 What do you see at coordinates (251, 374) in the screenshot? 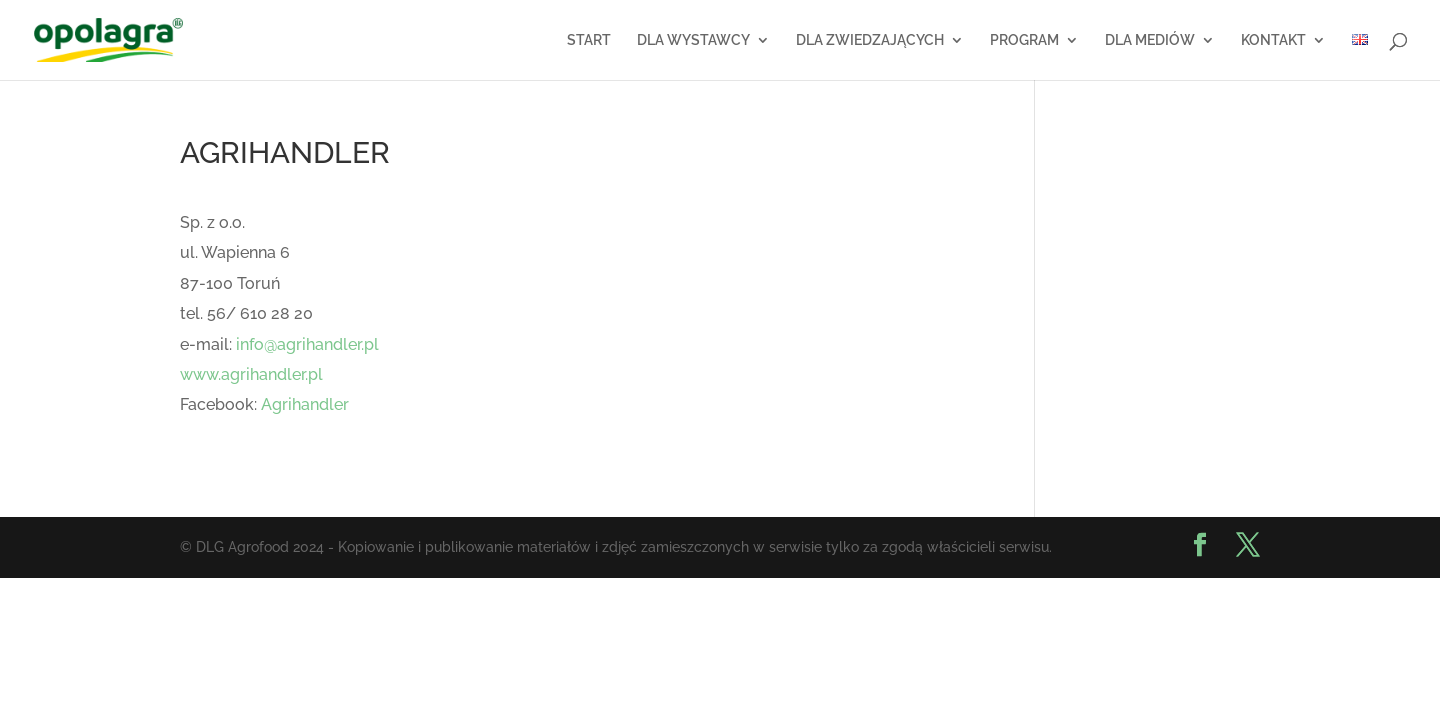
I see `www.agrihandler.pl` at bounding box center [251, 374].